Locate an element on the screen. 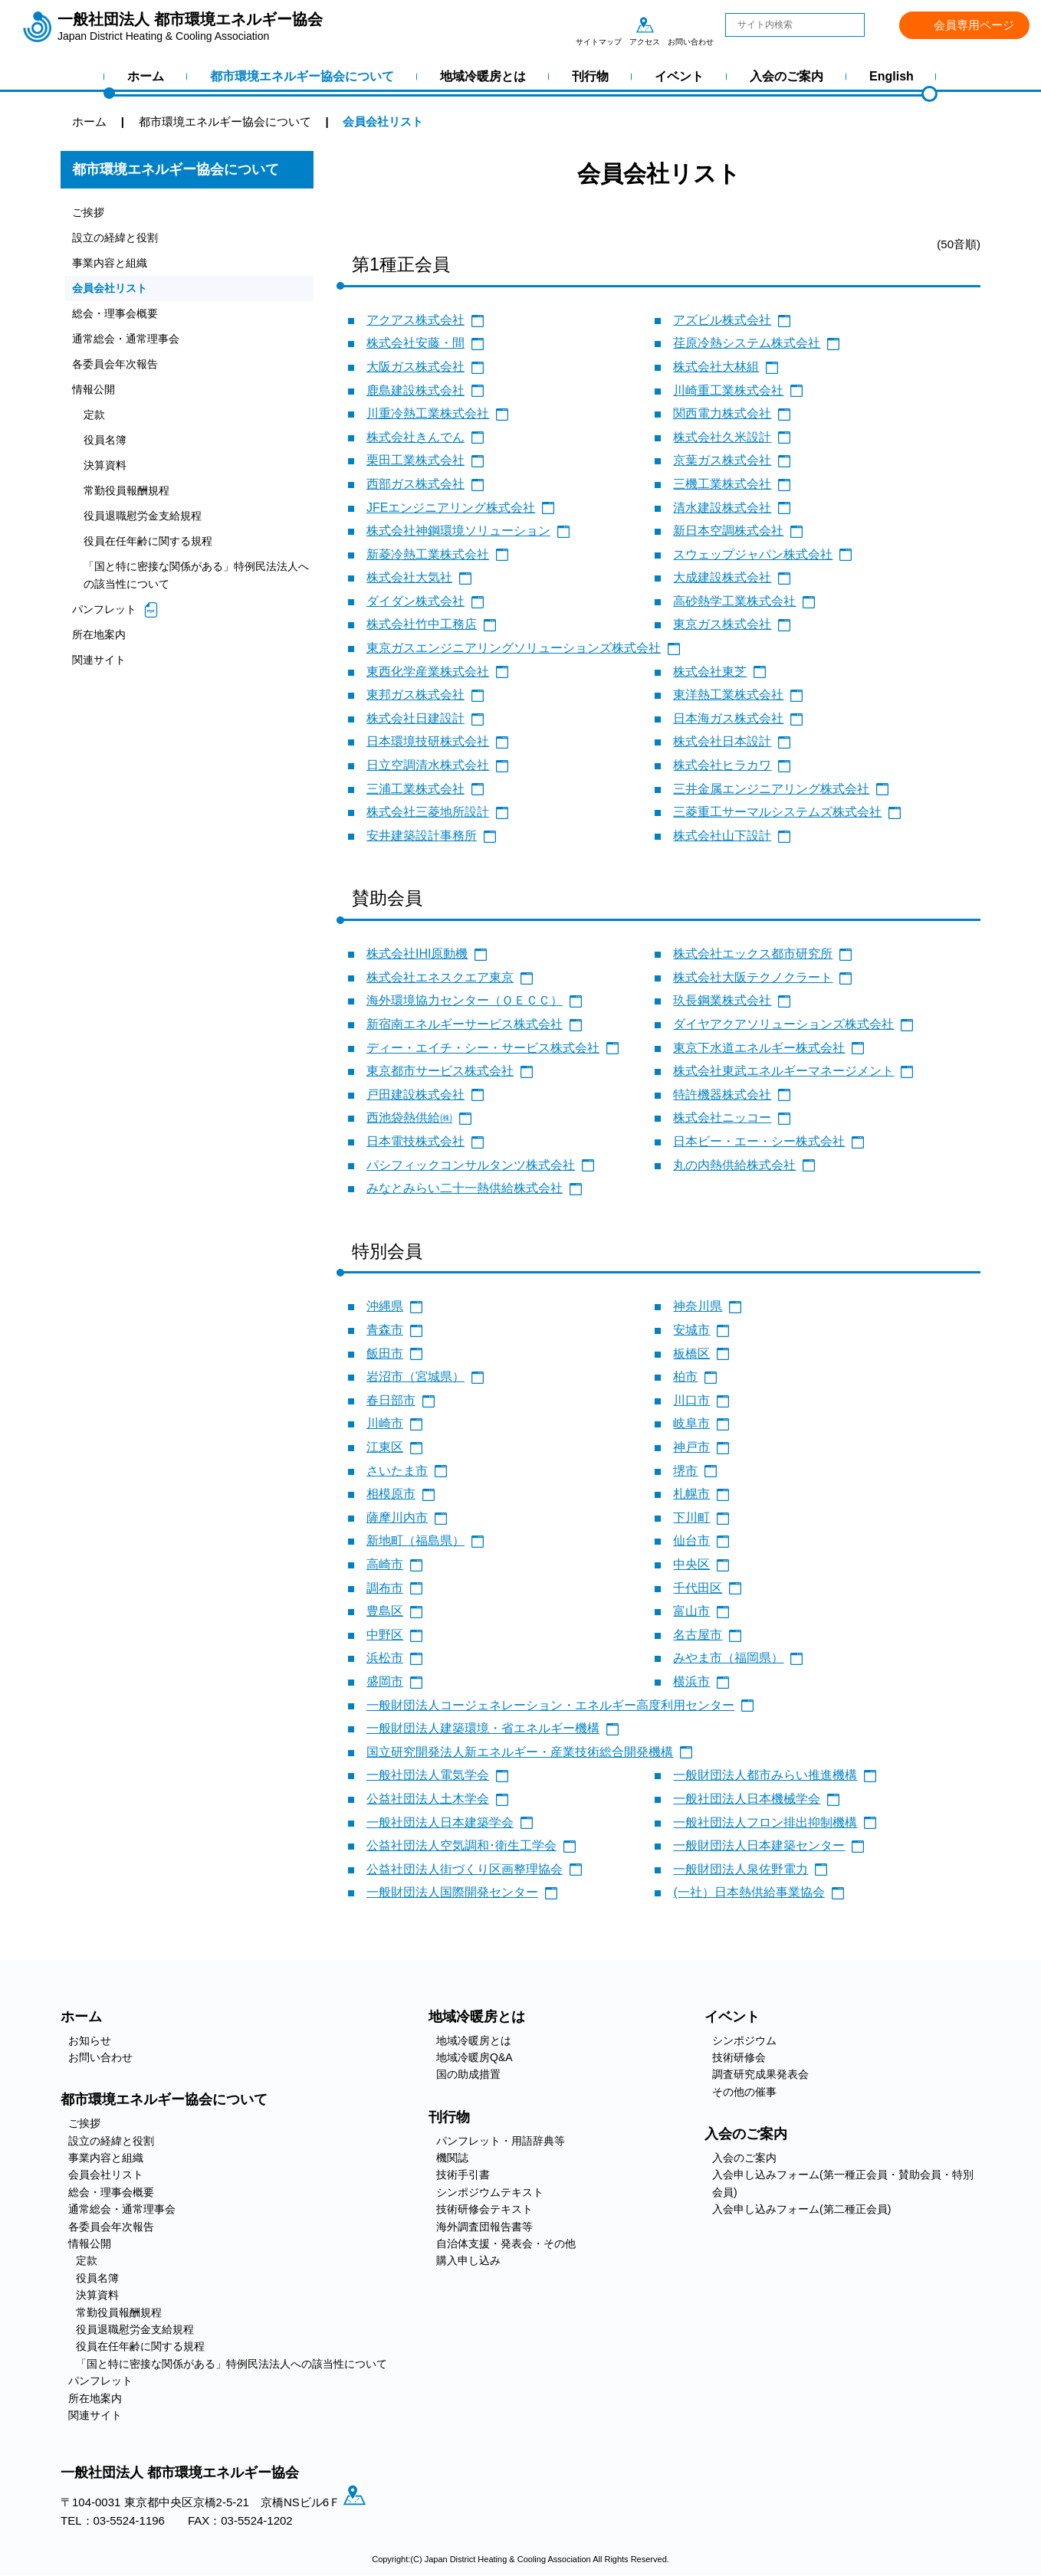  ディー・エイチ・シー・サービス株式会社 is located at coordinates (482, 1047).